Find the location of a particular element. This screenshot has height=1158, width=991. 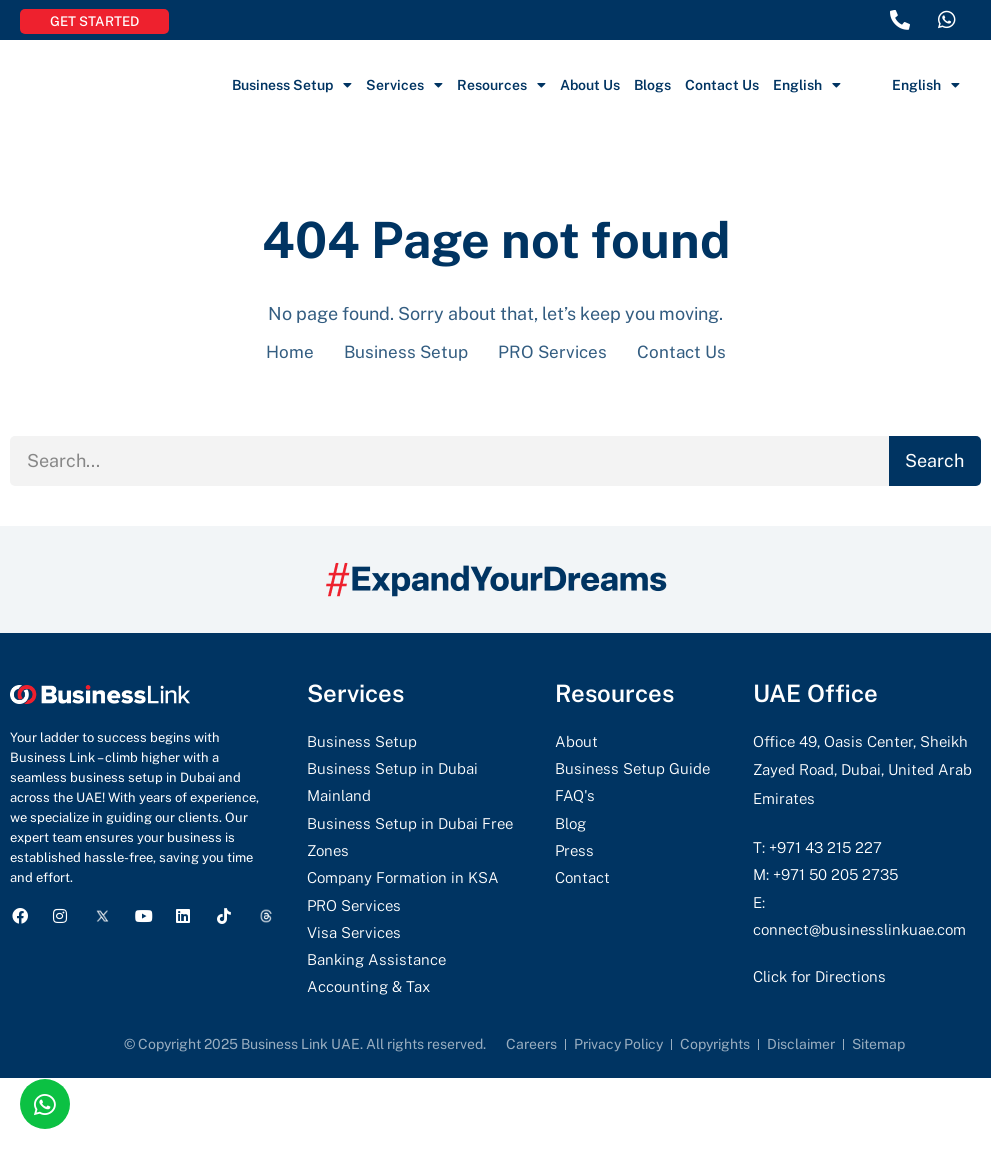

English is located at coordinates (807, 85).